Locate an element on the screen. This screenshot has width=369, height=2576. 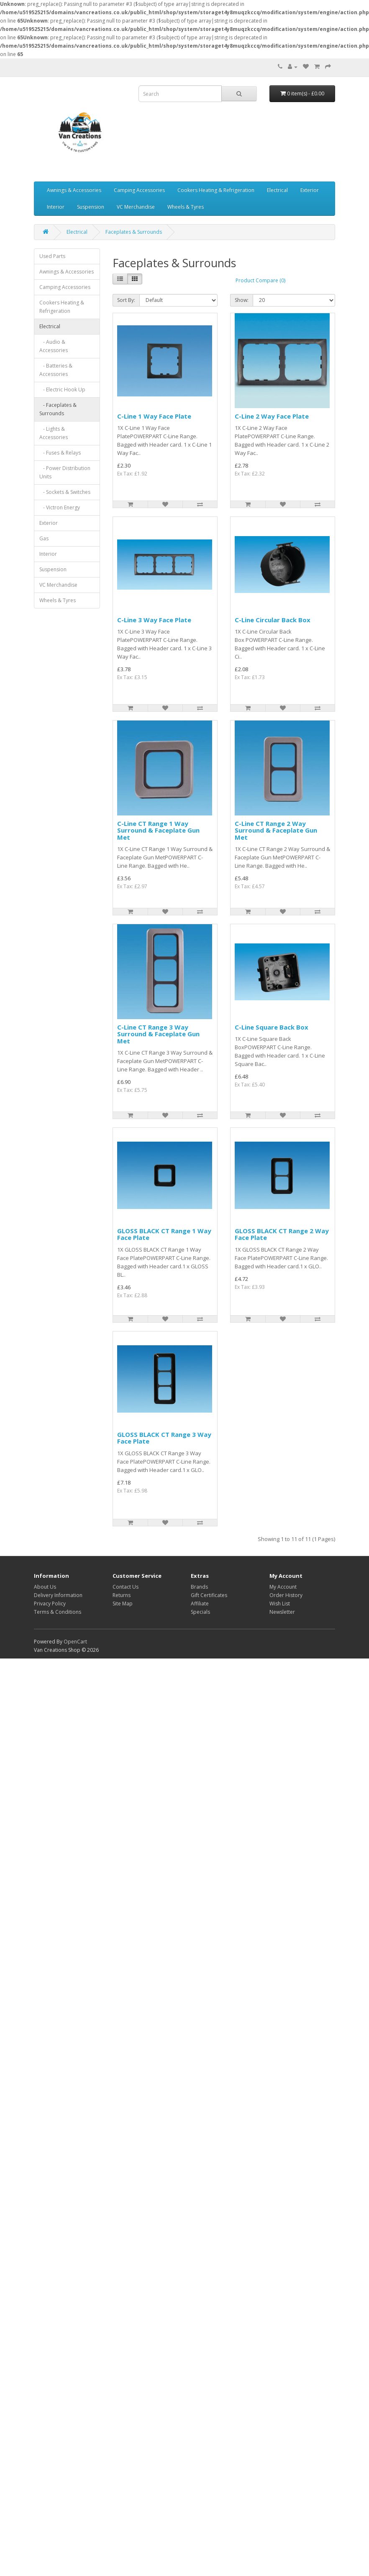
OpenCart is located at coordinates (75, 1641).